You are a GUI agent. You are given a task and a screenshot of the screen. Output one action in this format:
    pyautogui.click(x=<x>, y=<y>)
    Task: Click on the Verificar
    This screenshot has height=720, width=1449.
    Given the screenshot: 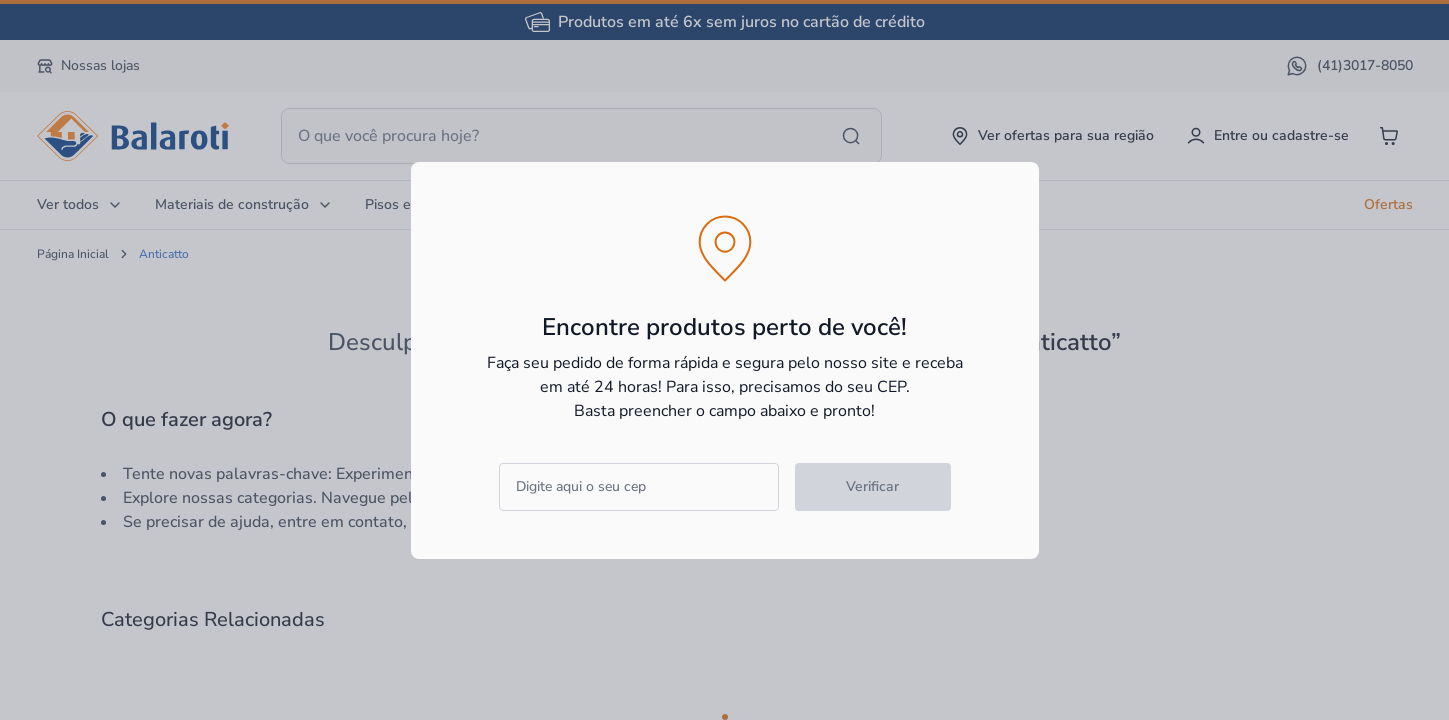 What is the action you would take?
    pyautogui.click(x=872, y=486)
    